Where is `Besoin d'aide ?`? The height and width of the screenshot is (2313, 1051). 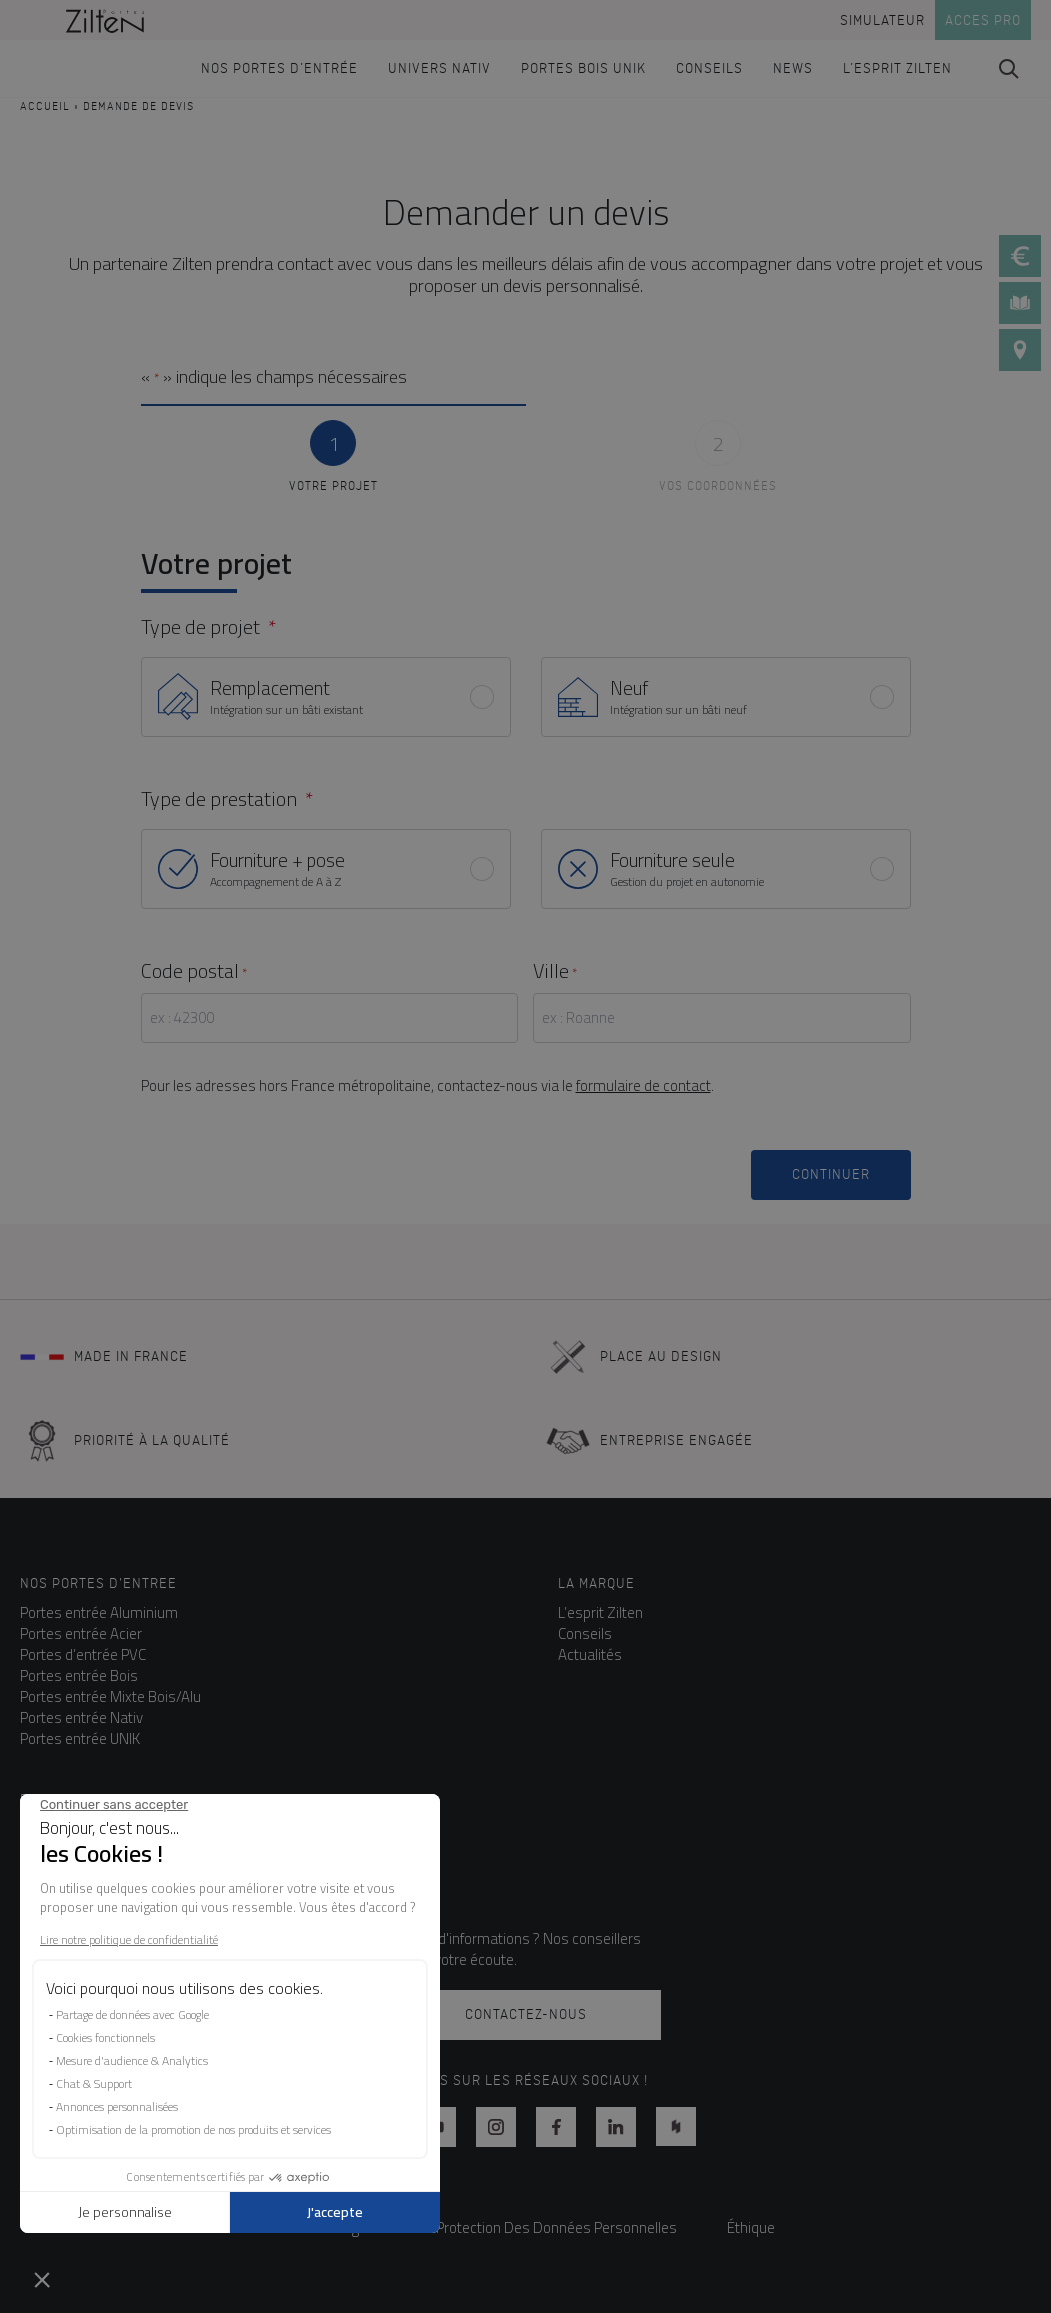
Besoin d'aide ? is located at coordinates (75, 1799).